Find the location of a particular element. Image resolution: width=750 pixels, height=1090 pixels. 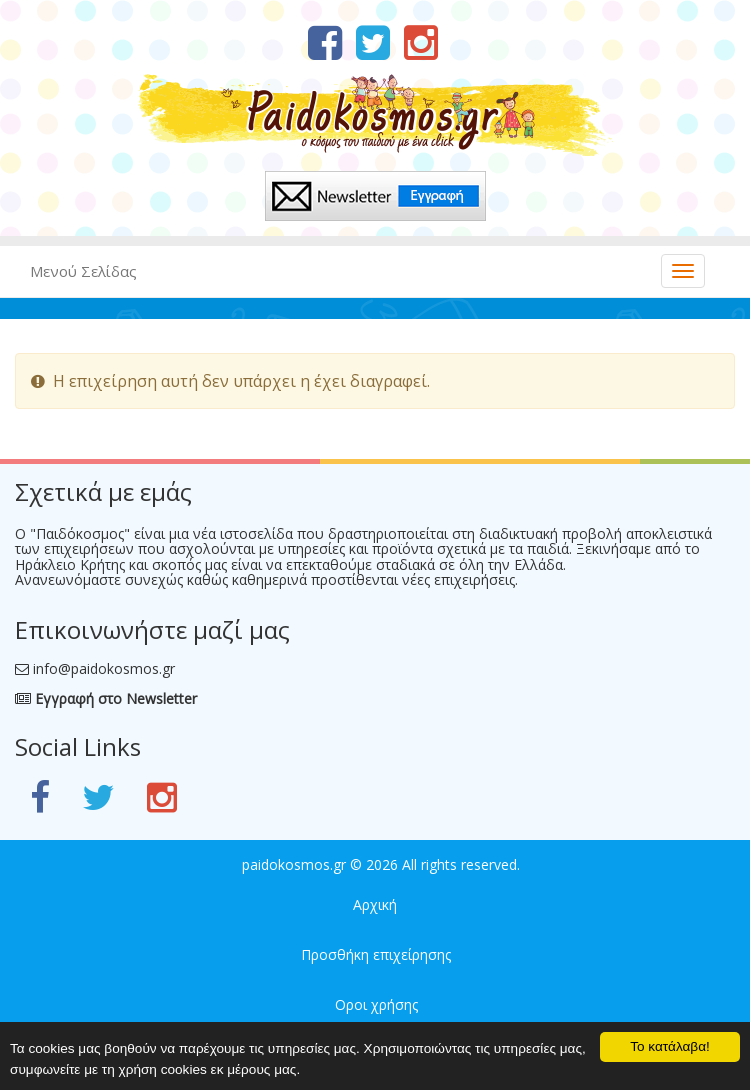

Προσθήκη επιχείρησης is located at coordinates (376, 954).